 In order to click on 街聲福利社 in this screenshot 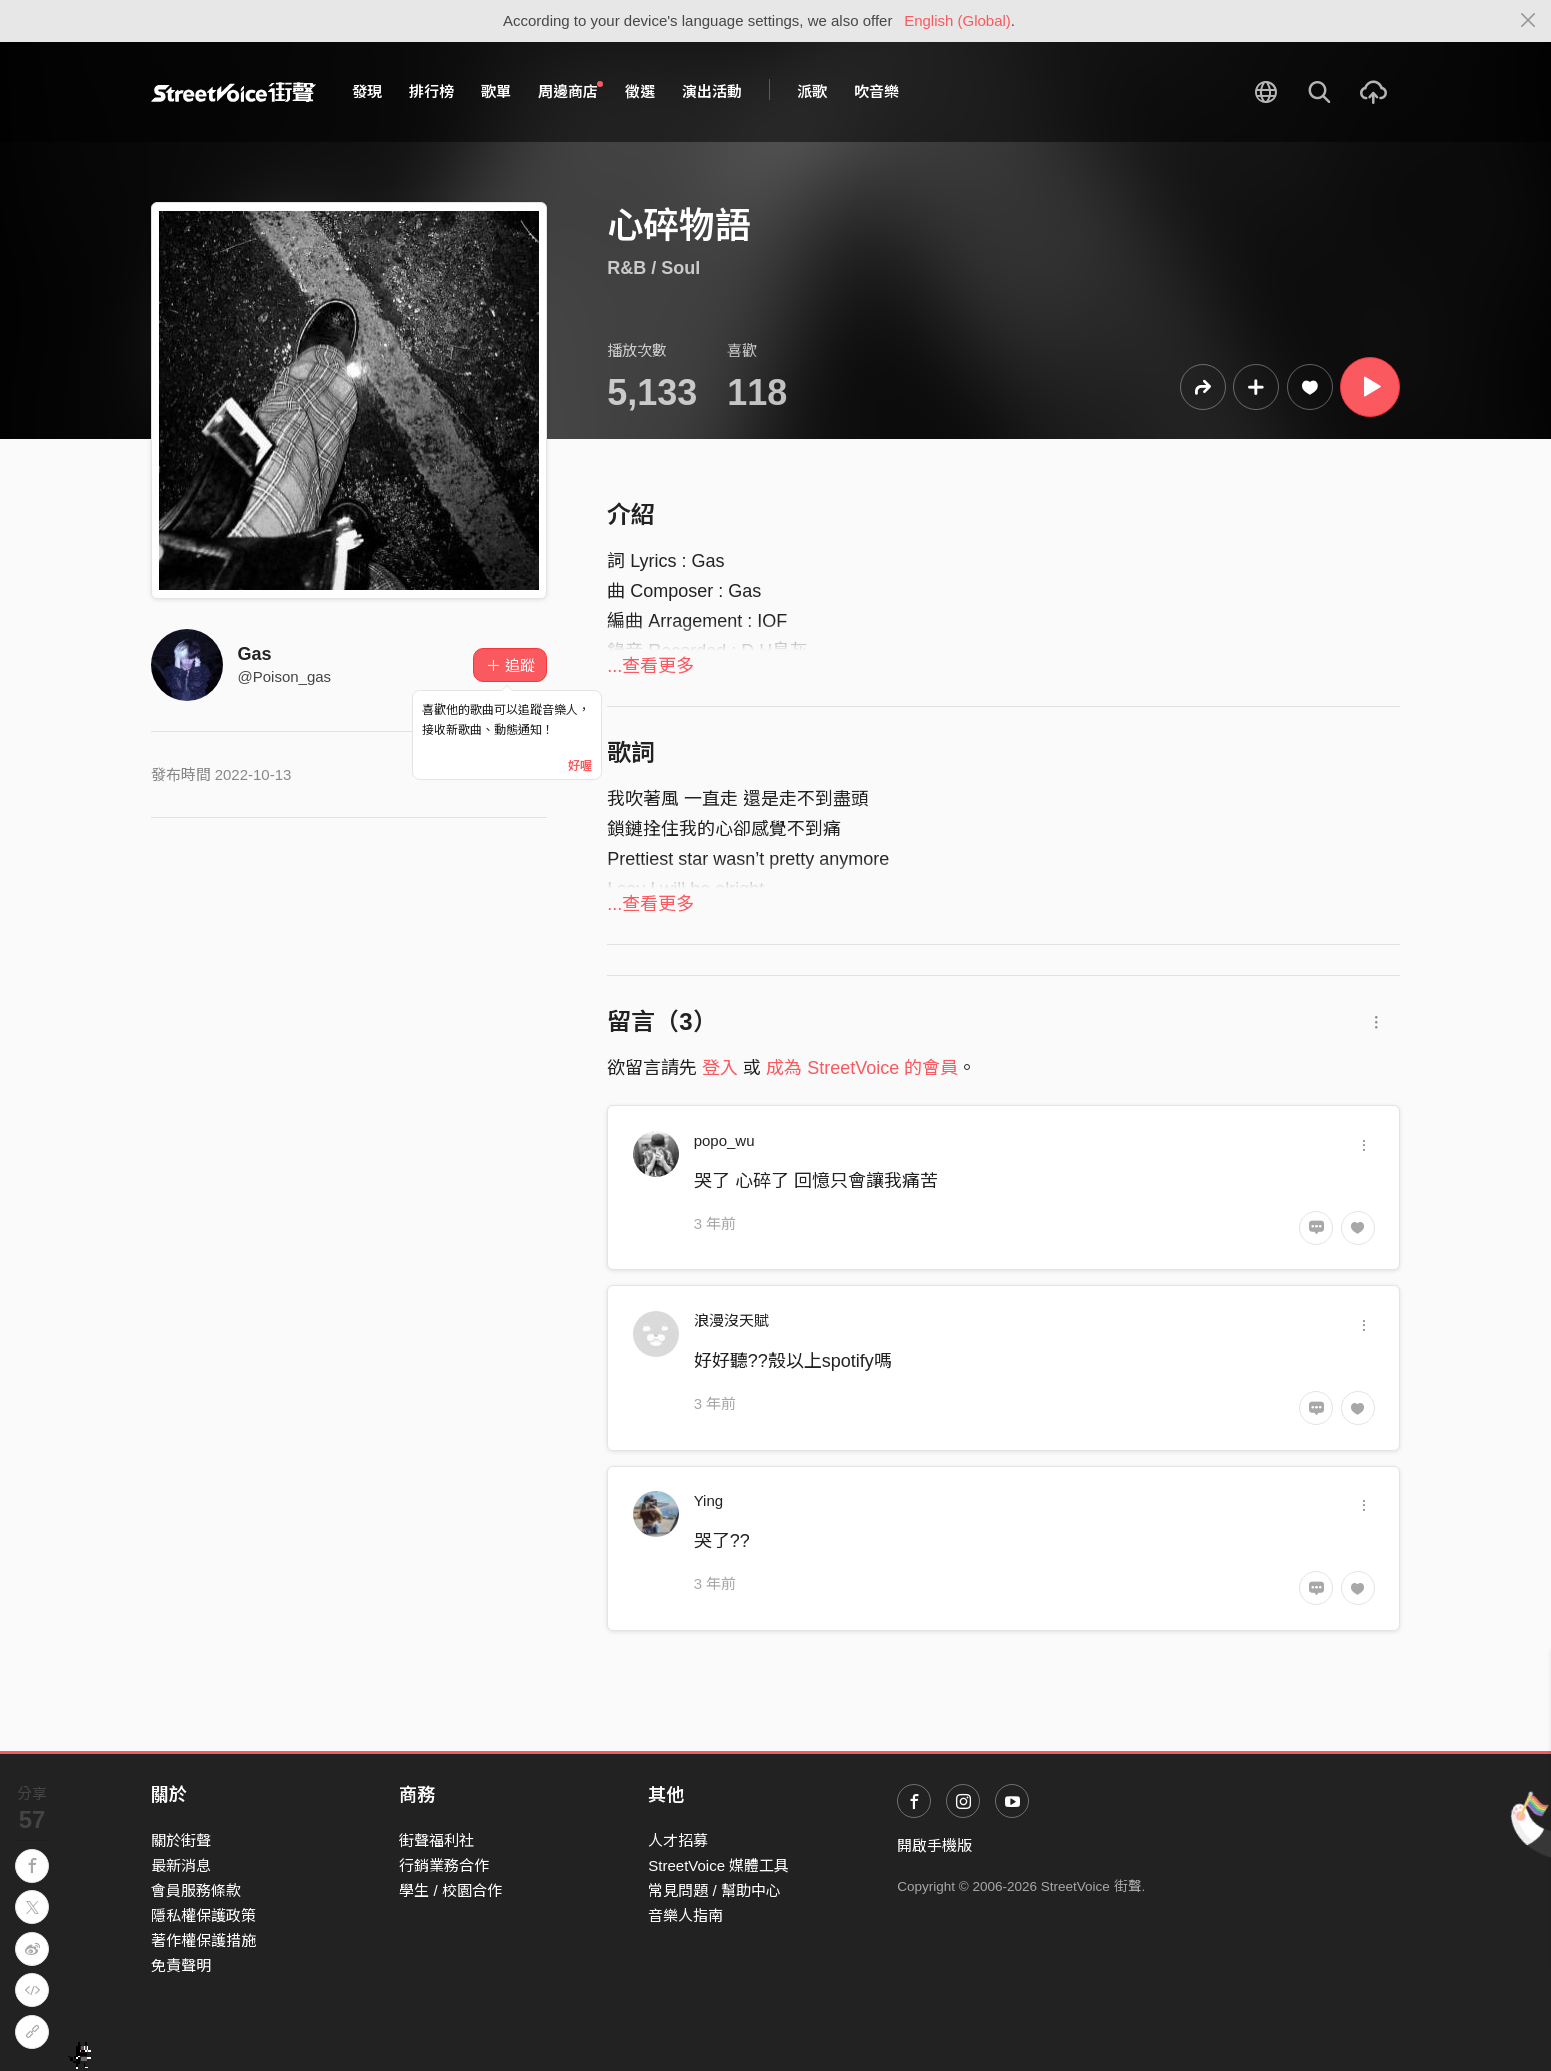, I will do `click(436, 1840)`.